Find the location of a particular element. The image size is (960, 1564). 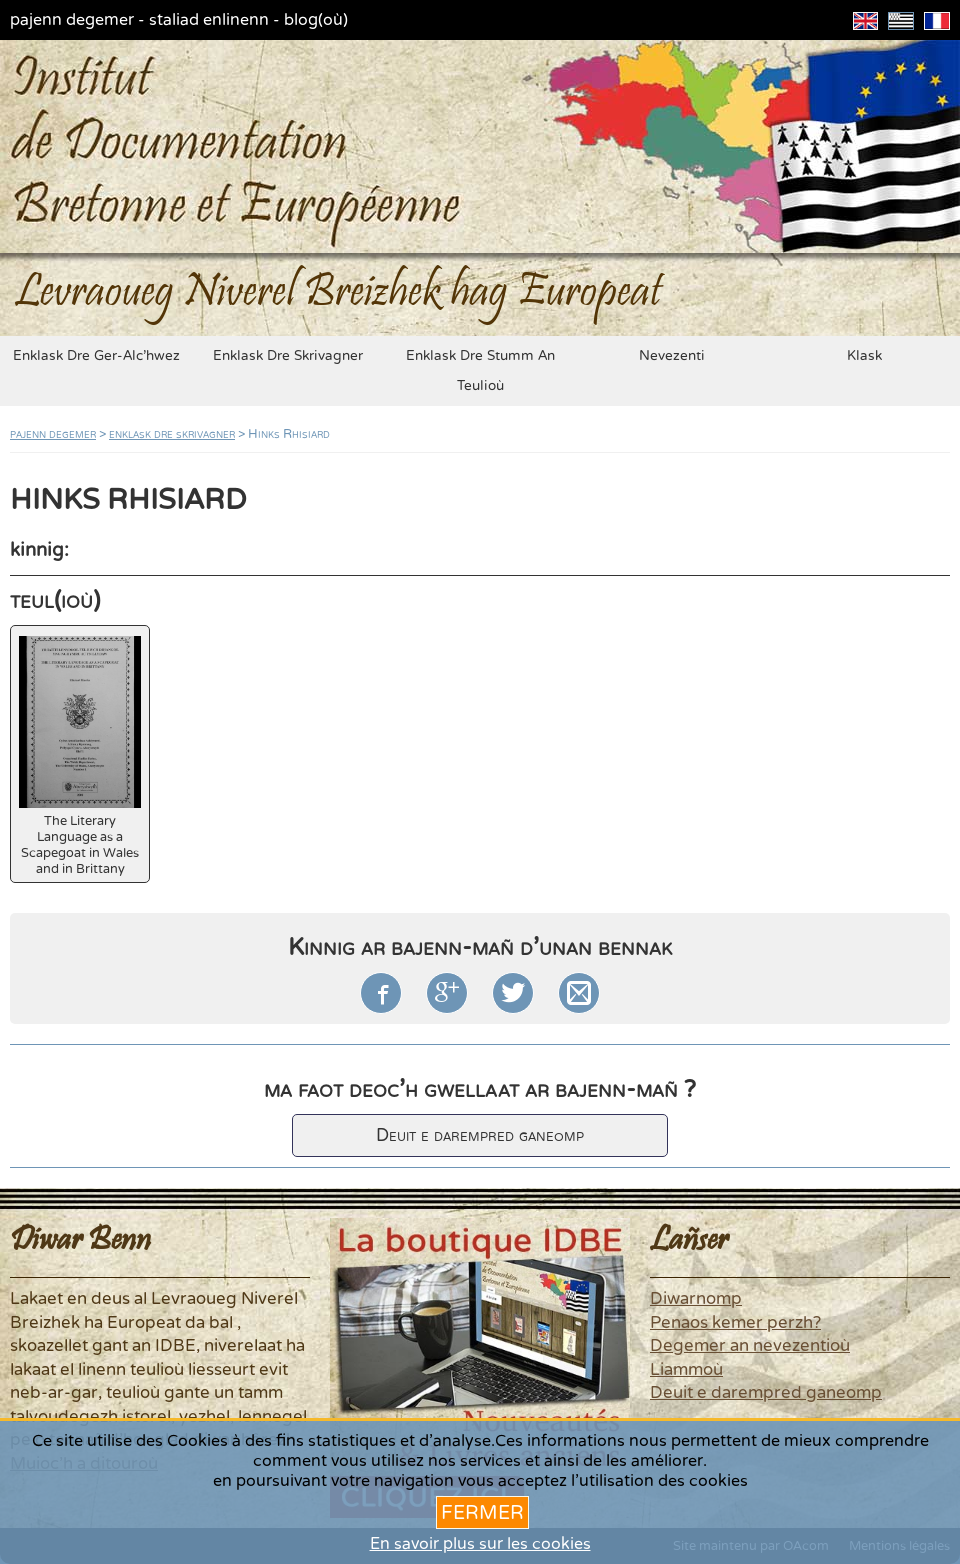

blog(où) is located at coordinates (316, 20).